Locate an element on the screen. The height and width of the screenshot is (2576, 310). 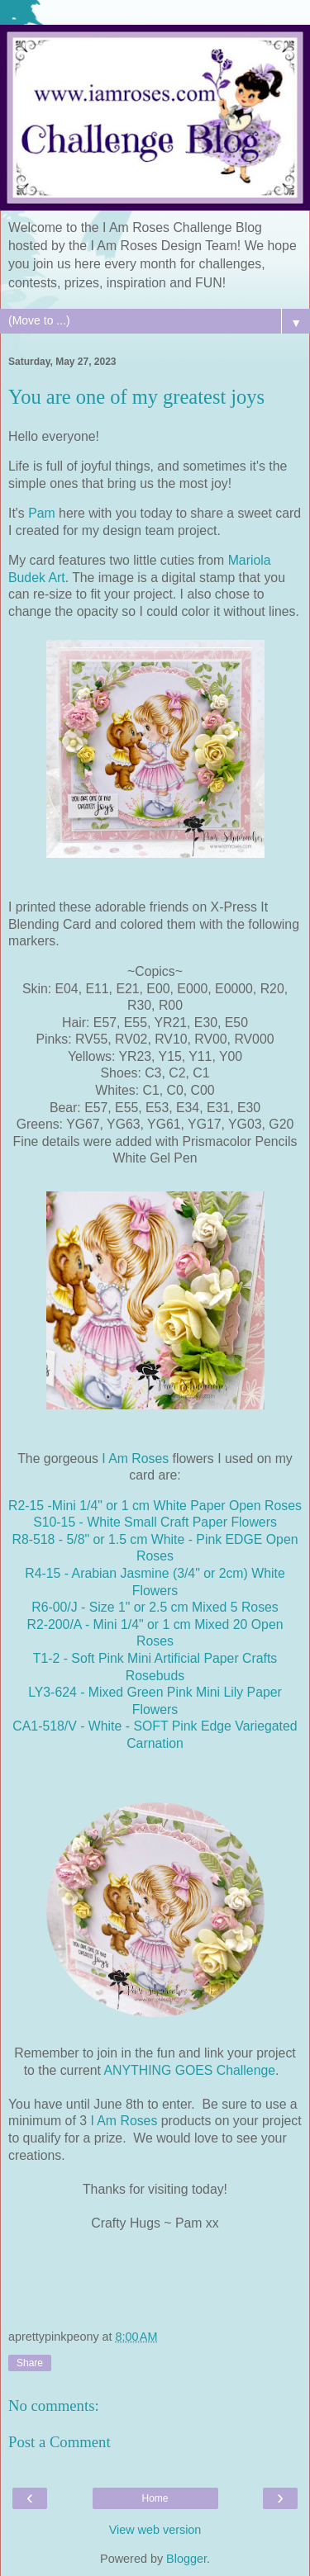
ANYTHING GOES Challenge is located at coordinates (189, 2070).